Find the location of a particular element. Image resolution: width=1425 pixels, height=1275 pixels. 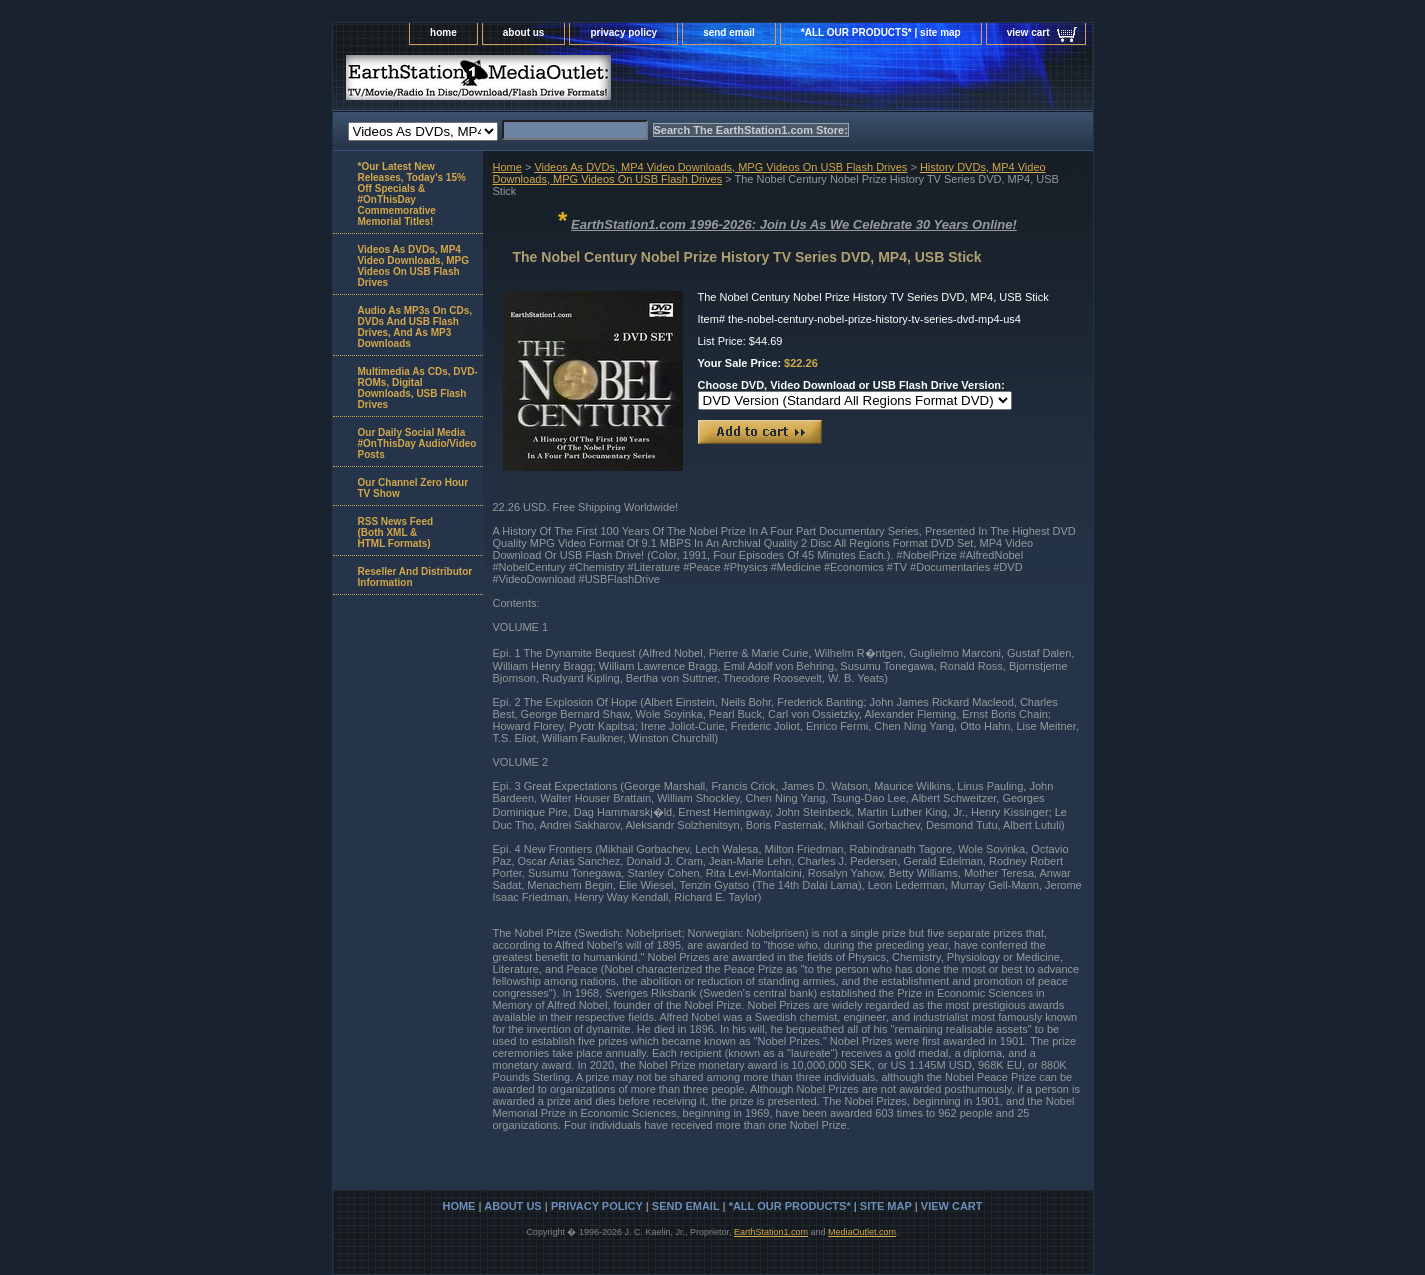

about us is located at coordinates (524, 32).